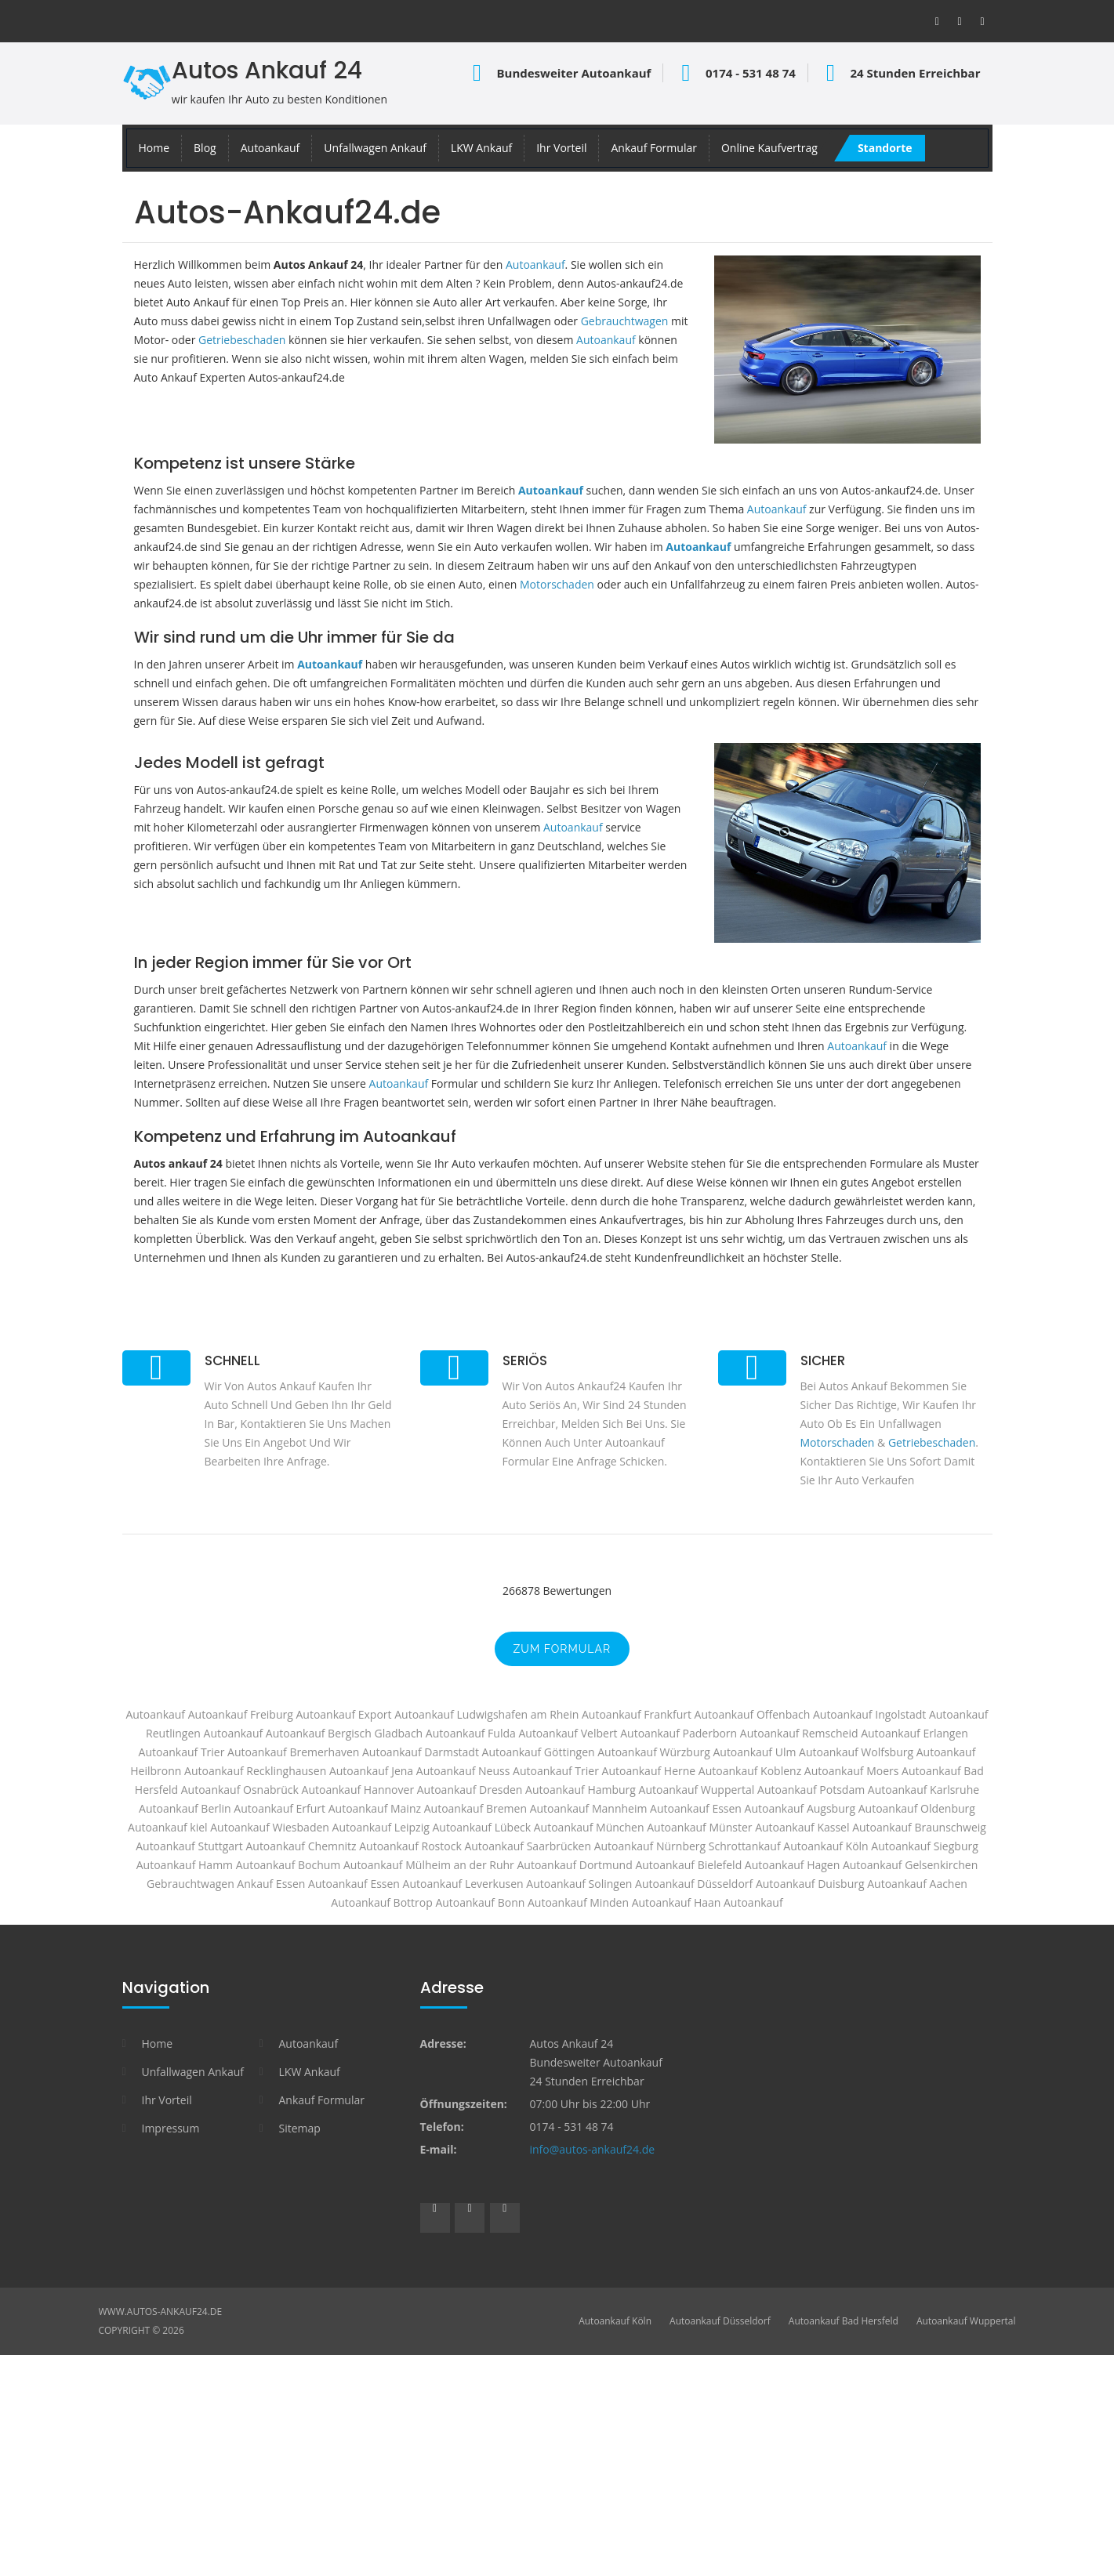 The height and width of the screenshot is (2576, 1114). Describe the element at coordinates (481, 147) in the screenshot. I see `LKW Ankauf` at that location.